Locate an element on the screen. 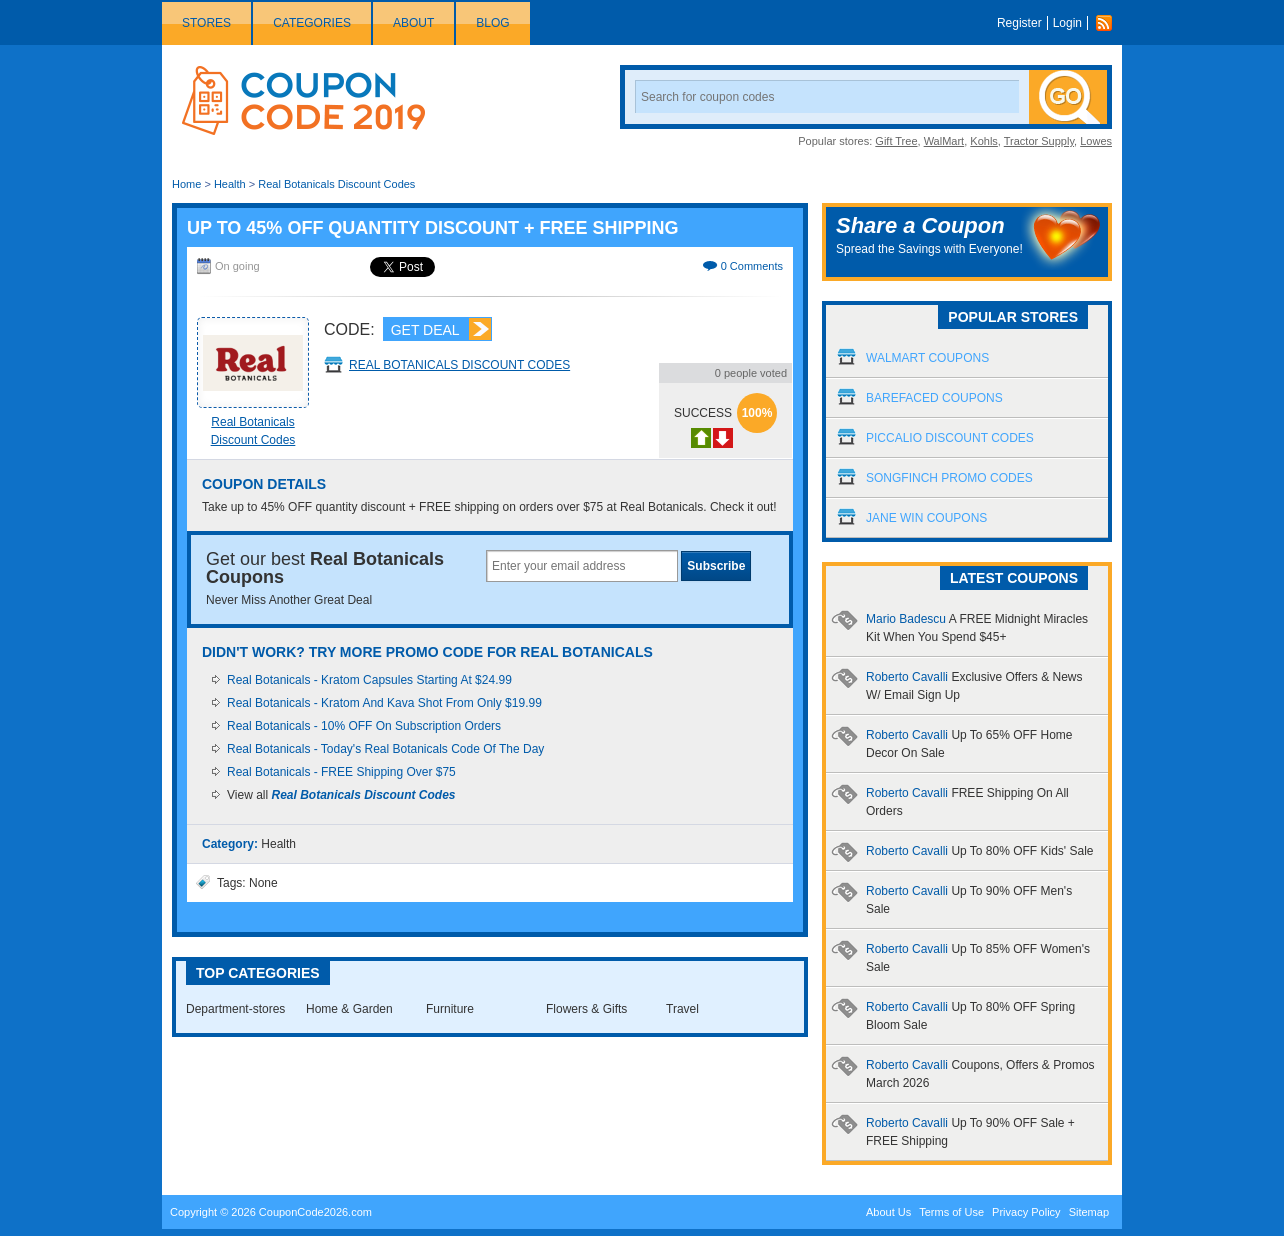  Stores is located at coordinates (206, 23).